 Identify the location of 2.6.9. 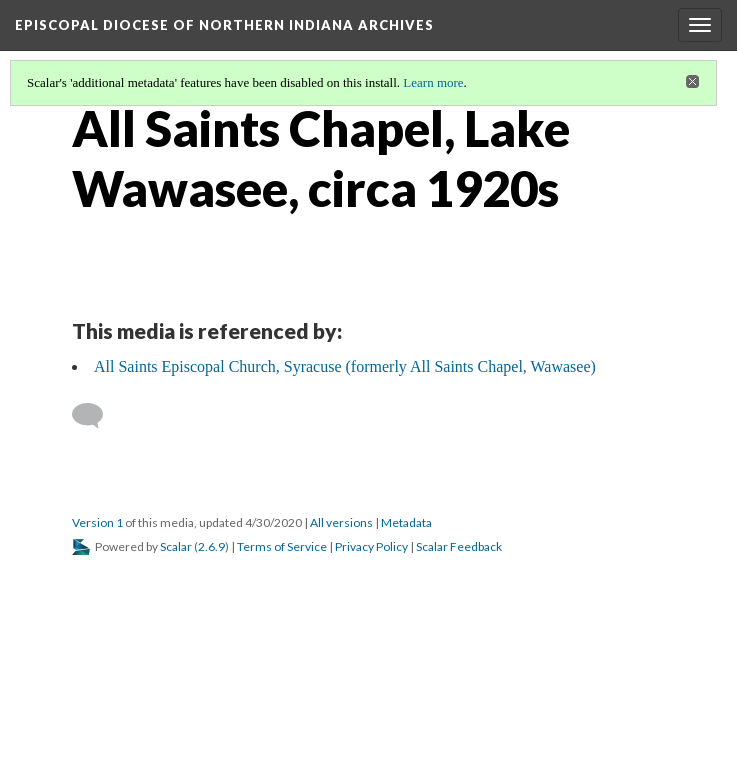
(211, 546).